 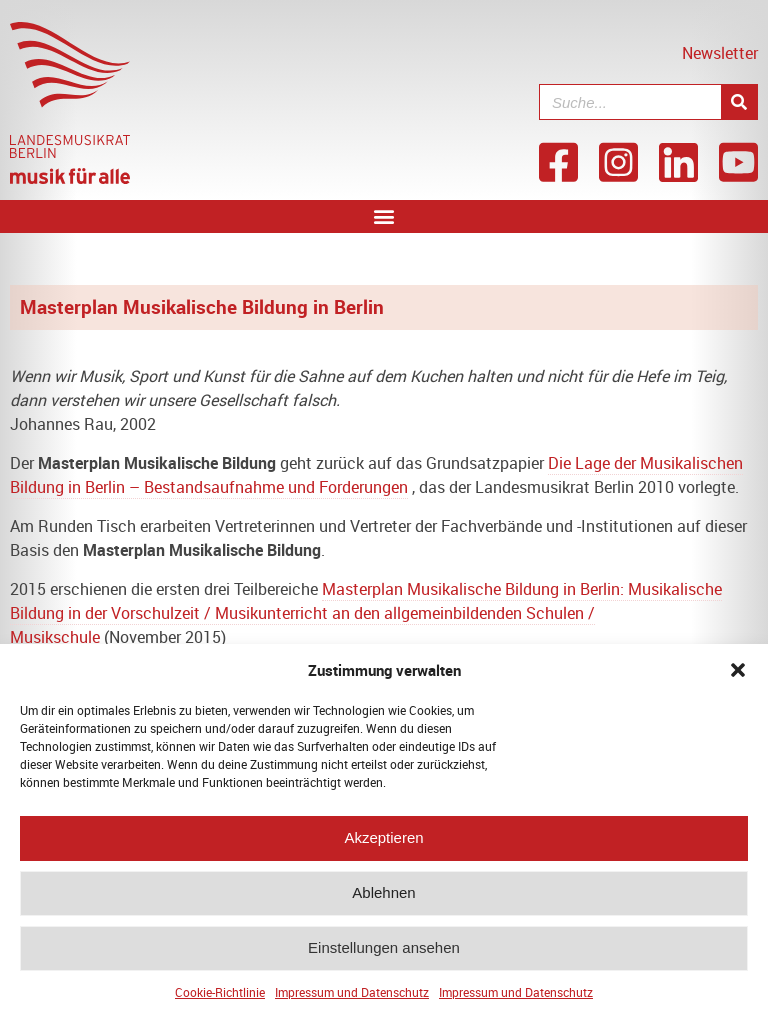 What do you see at coordinates (376, 475) in the screenshot?
I see `Die Lage der Musikalischen Bildung in Berlin – Bestandsaufnahme und Forderungen` at bounding box center [376, 475].